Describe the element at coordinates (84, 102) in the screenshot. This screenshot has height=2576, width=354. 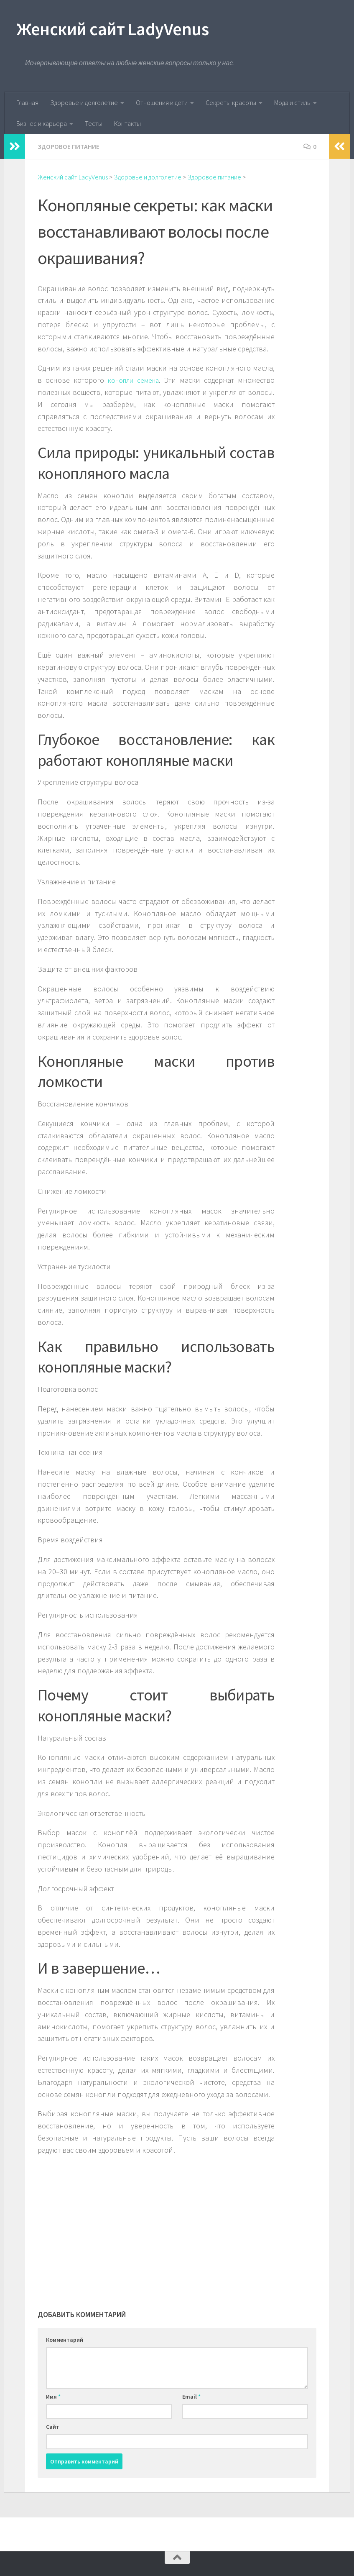
I see `Здоровье и долголетие` at that location.